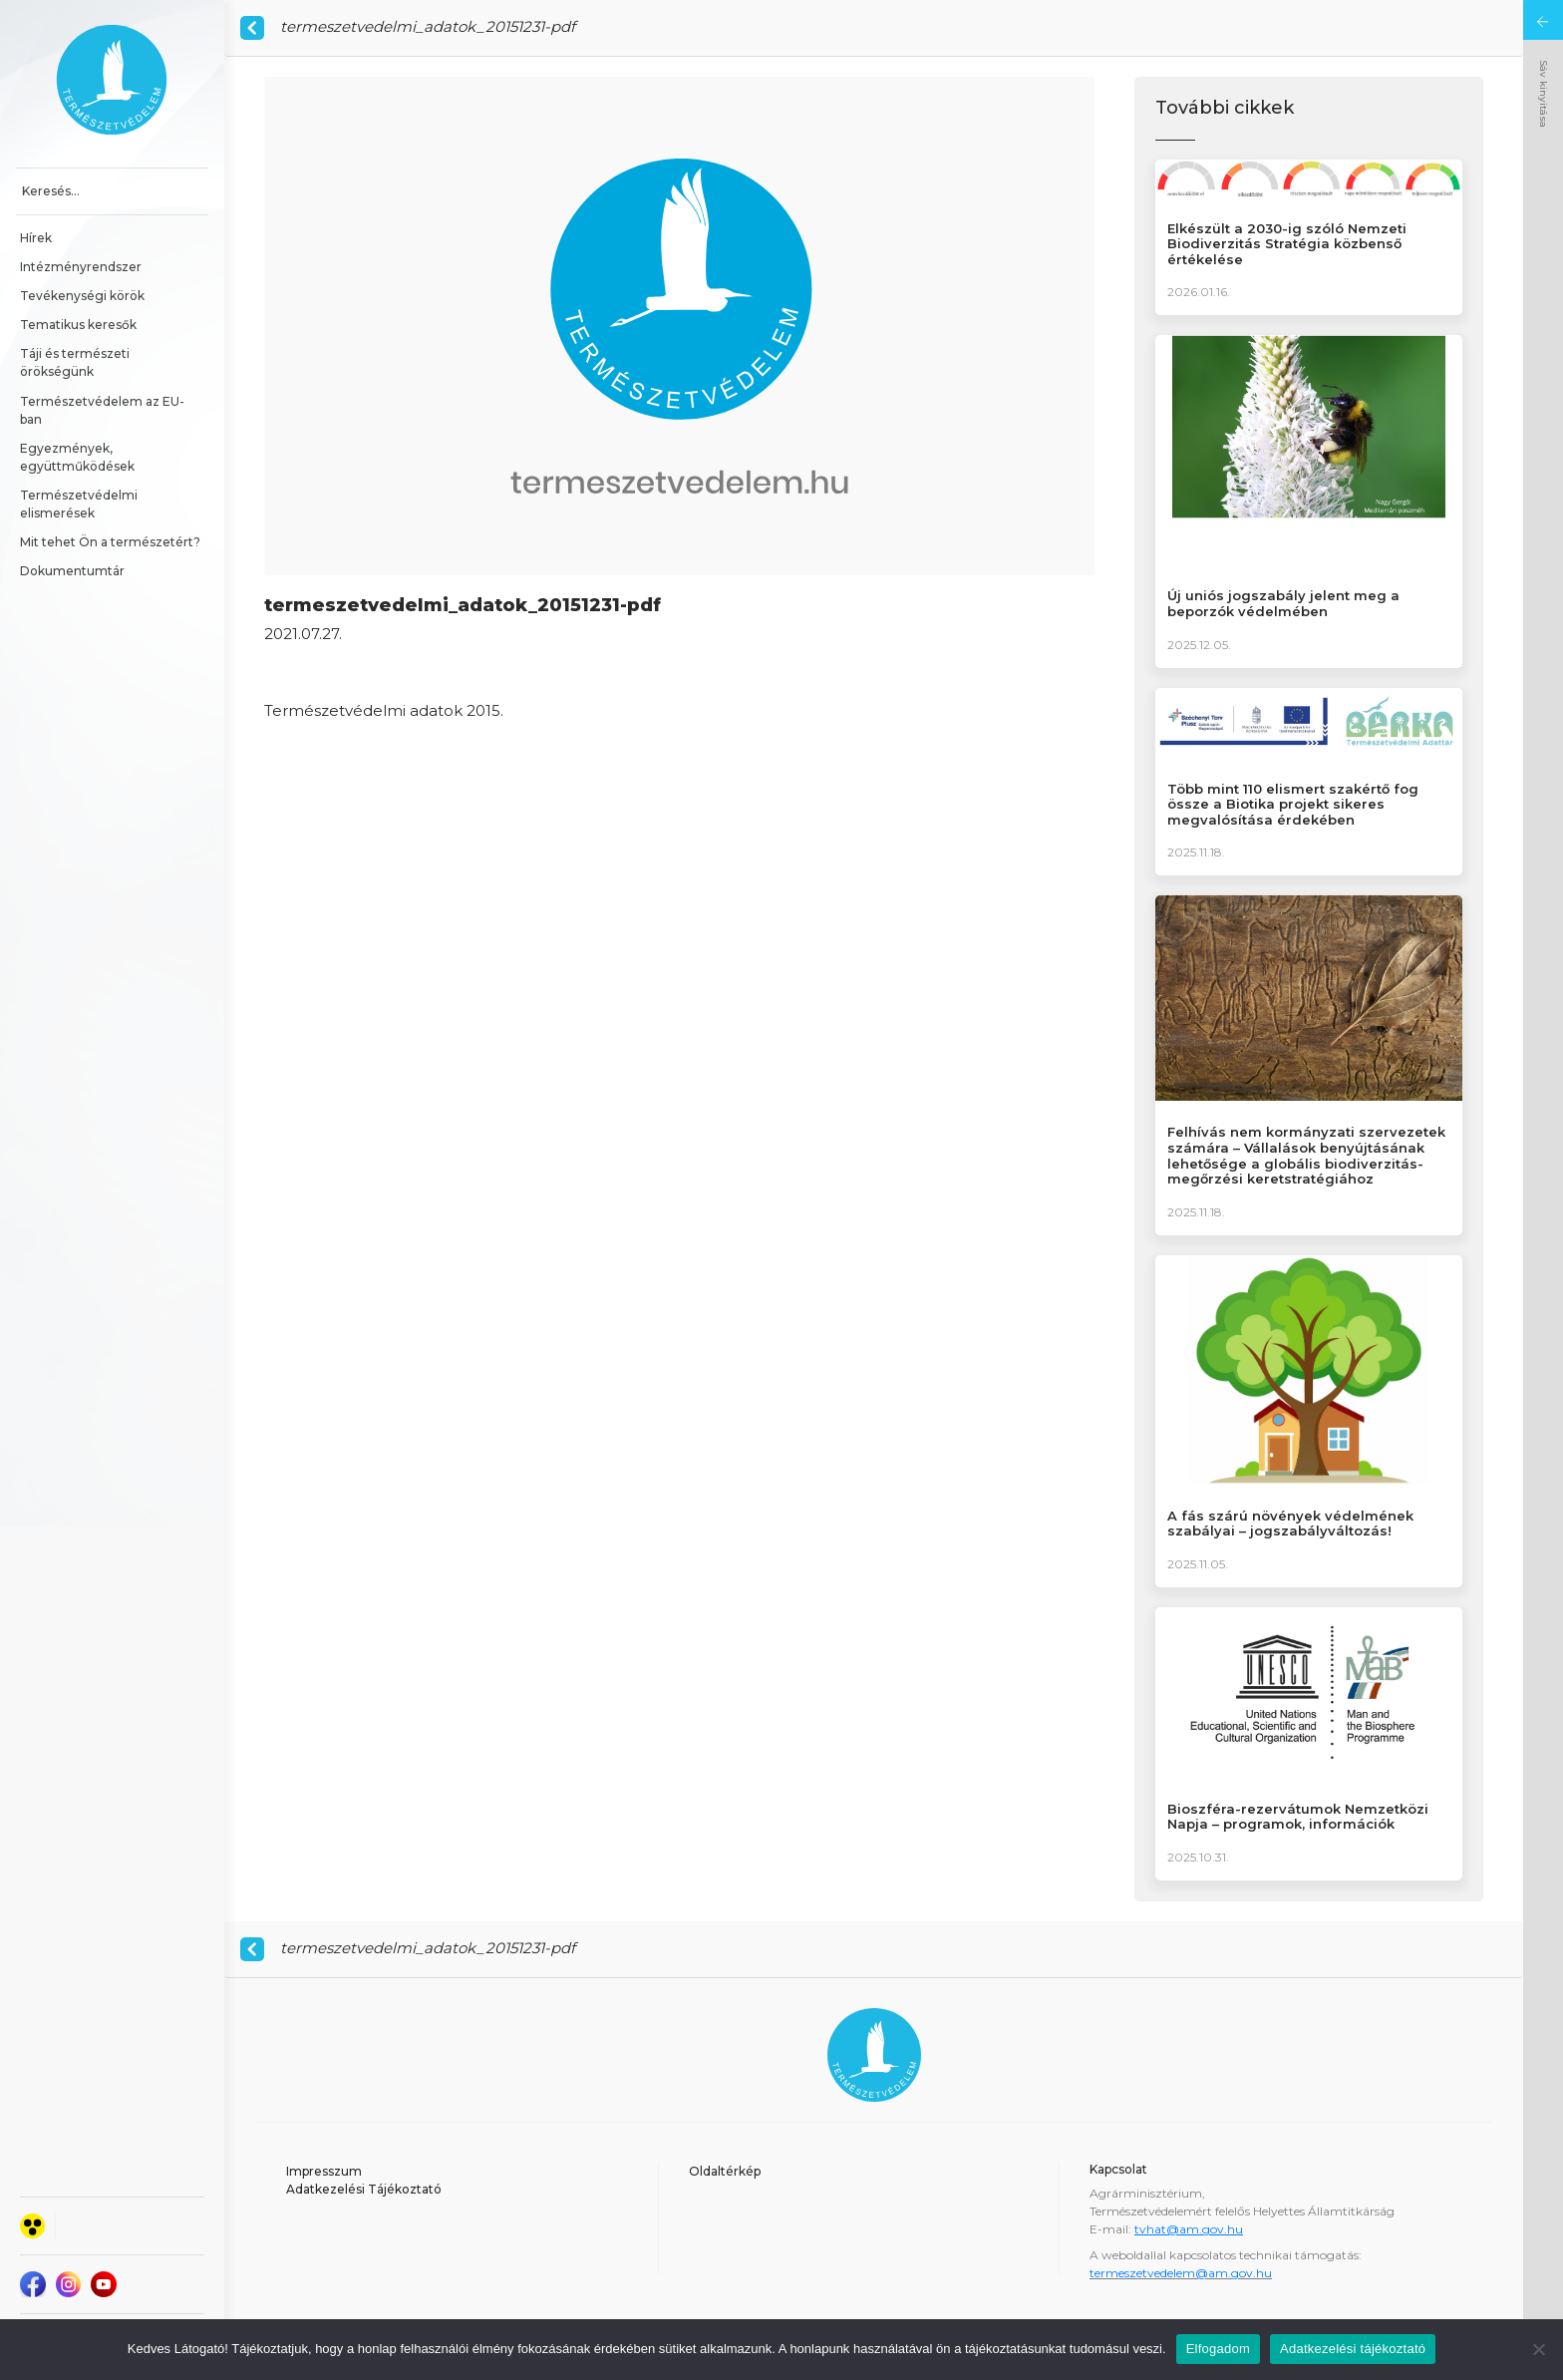  Describe the element at coordinates (1538, 2349) in the screenshot. I see `[Nem]` at that location.